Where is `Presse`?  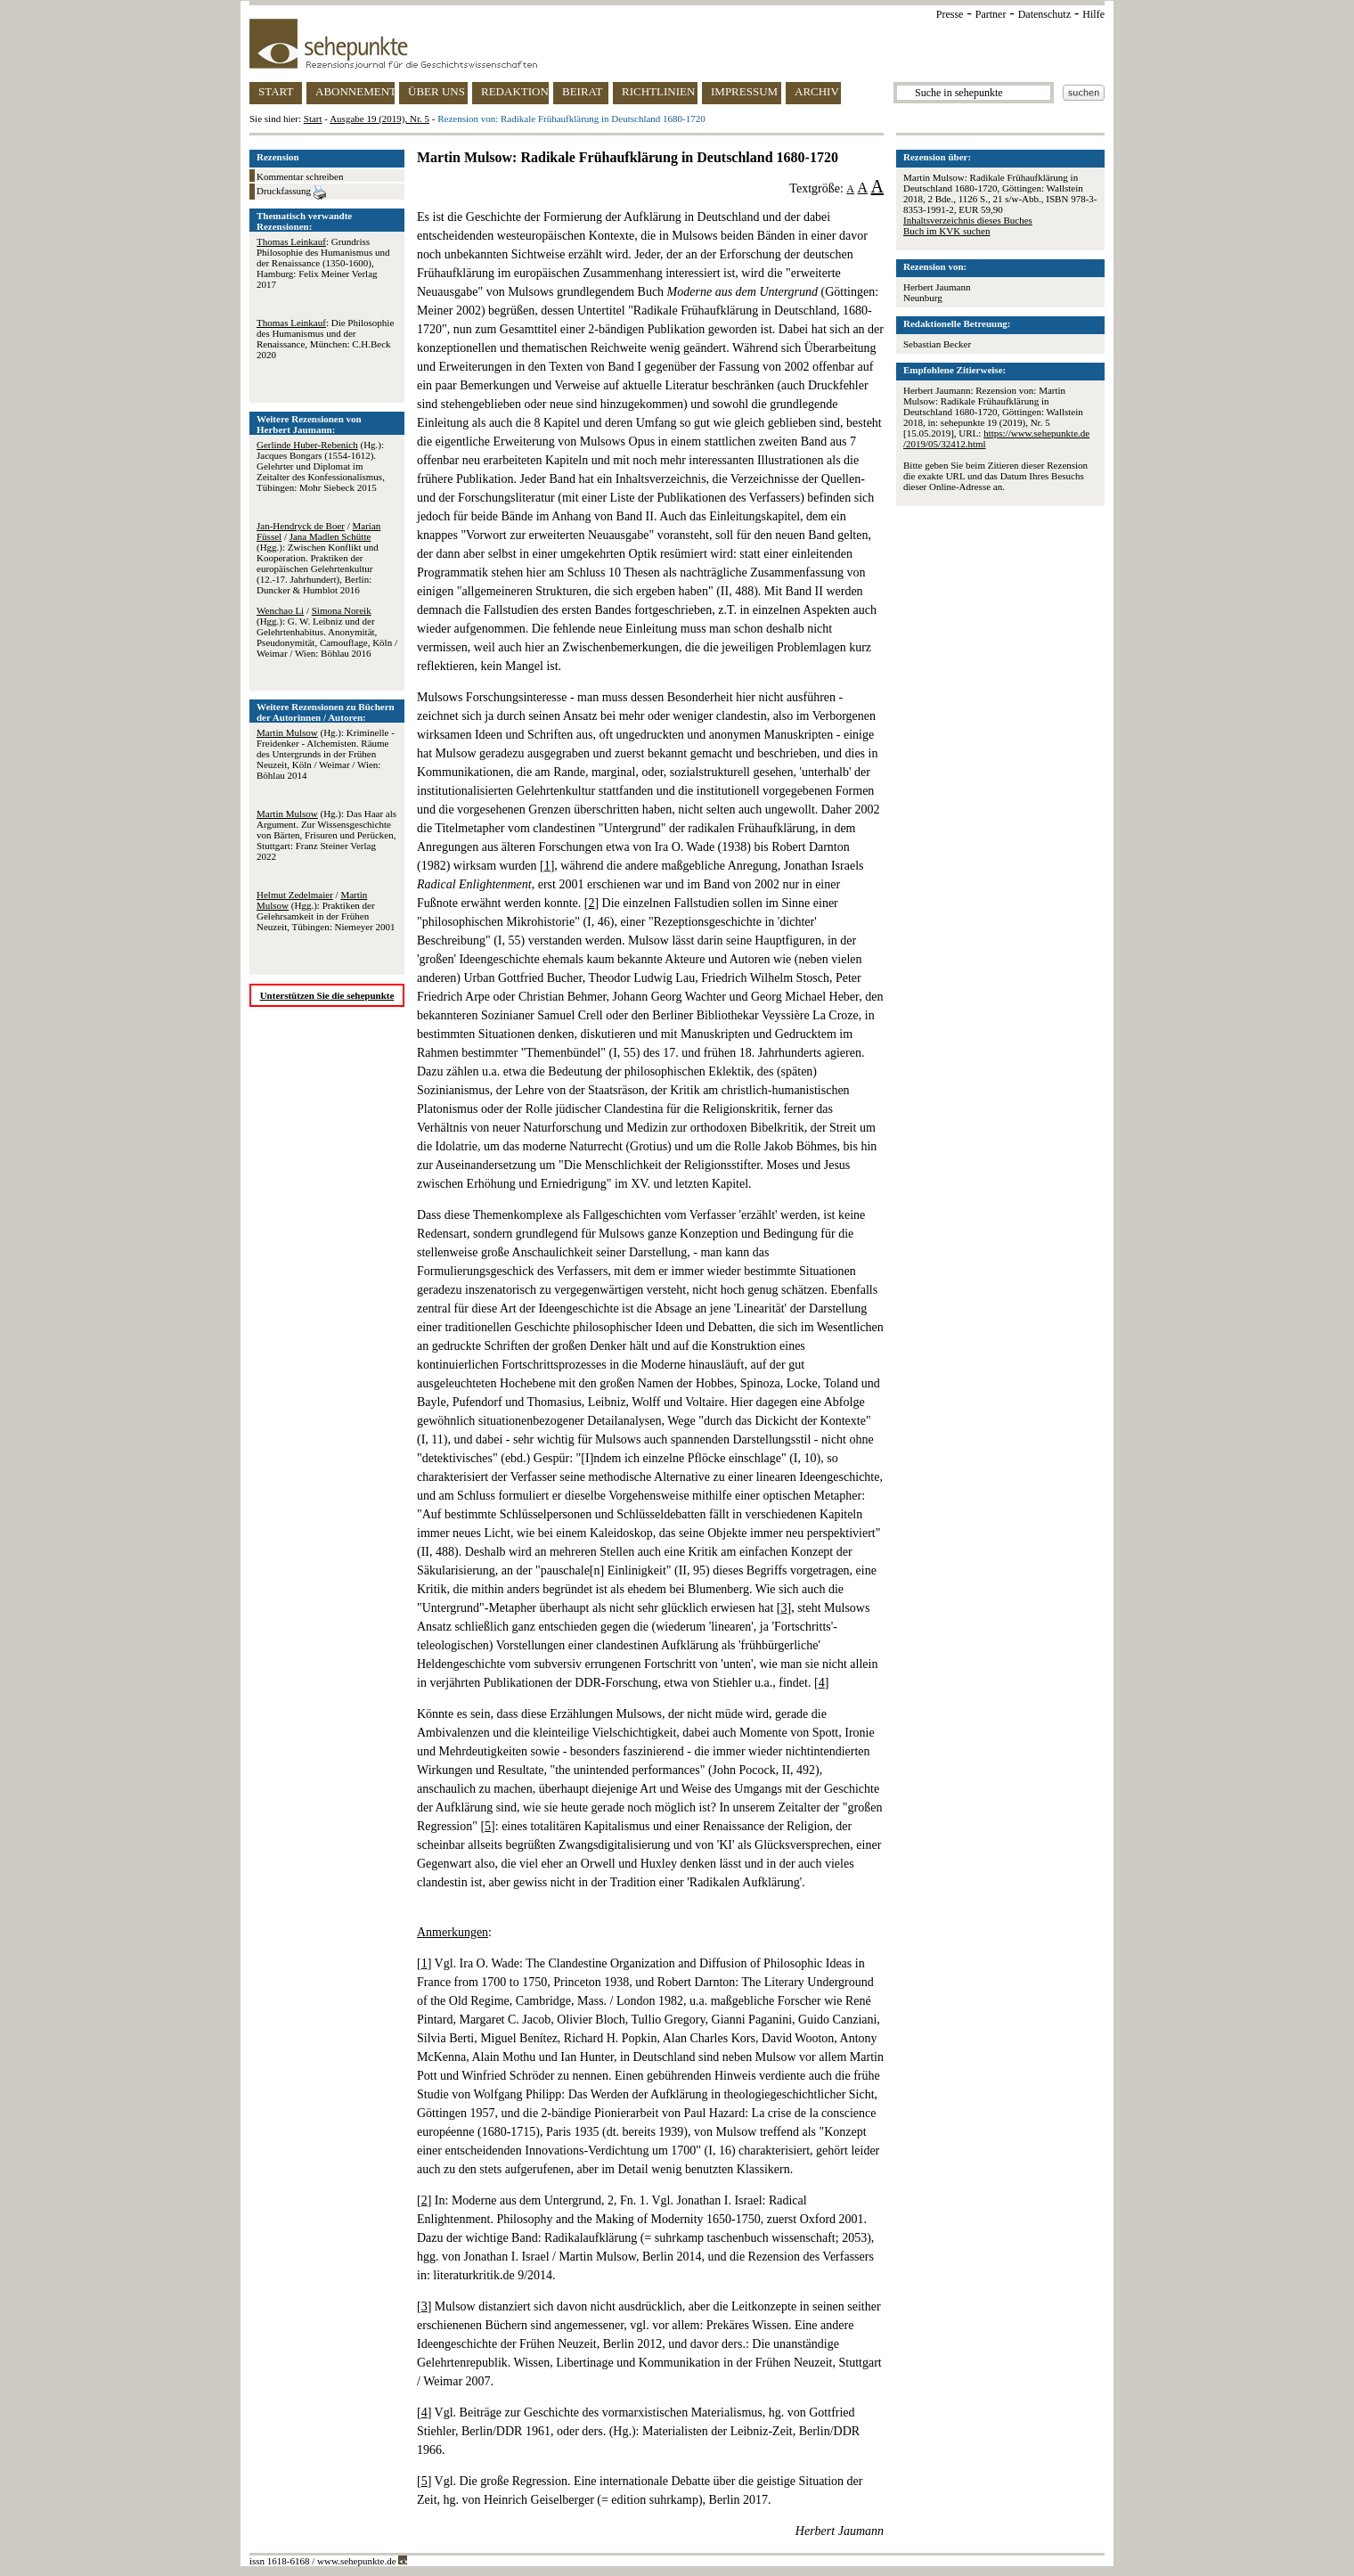
Presse is located at coordinates (950, 14).